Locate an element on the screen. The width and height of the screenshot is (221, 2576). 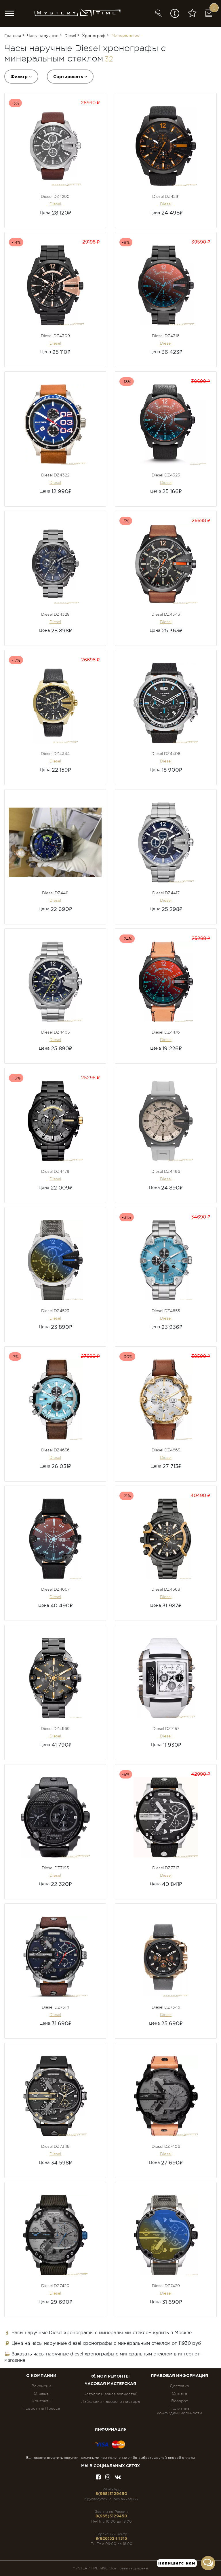
Diesel DZ4669 is located at coordinates (55, 1728).